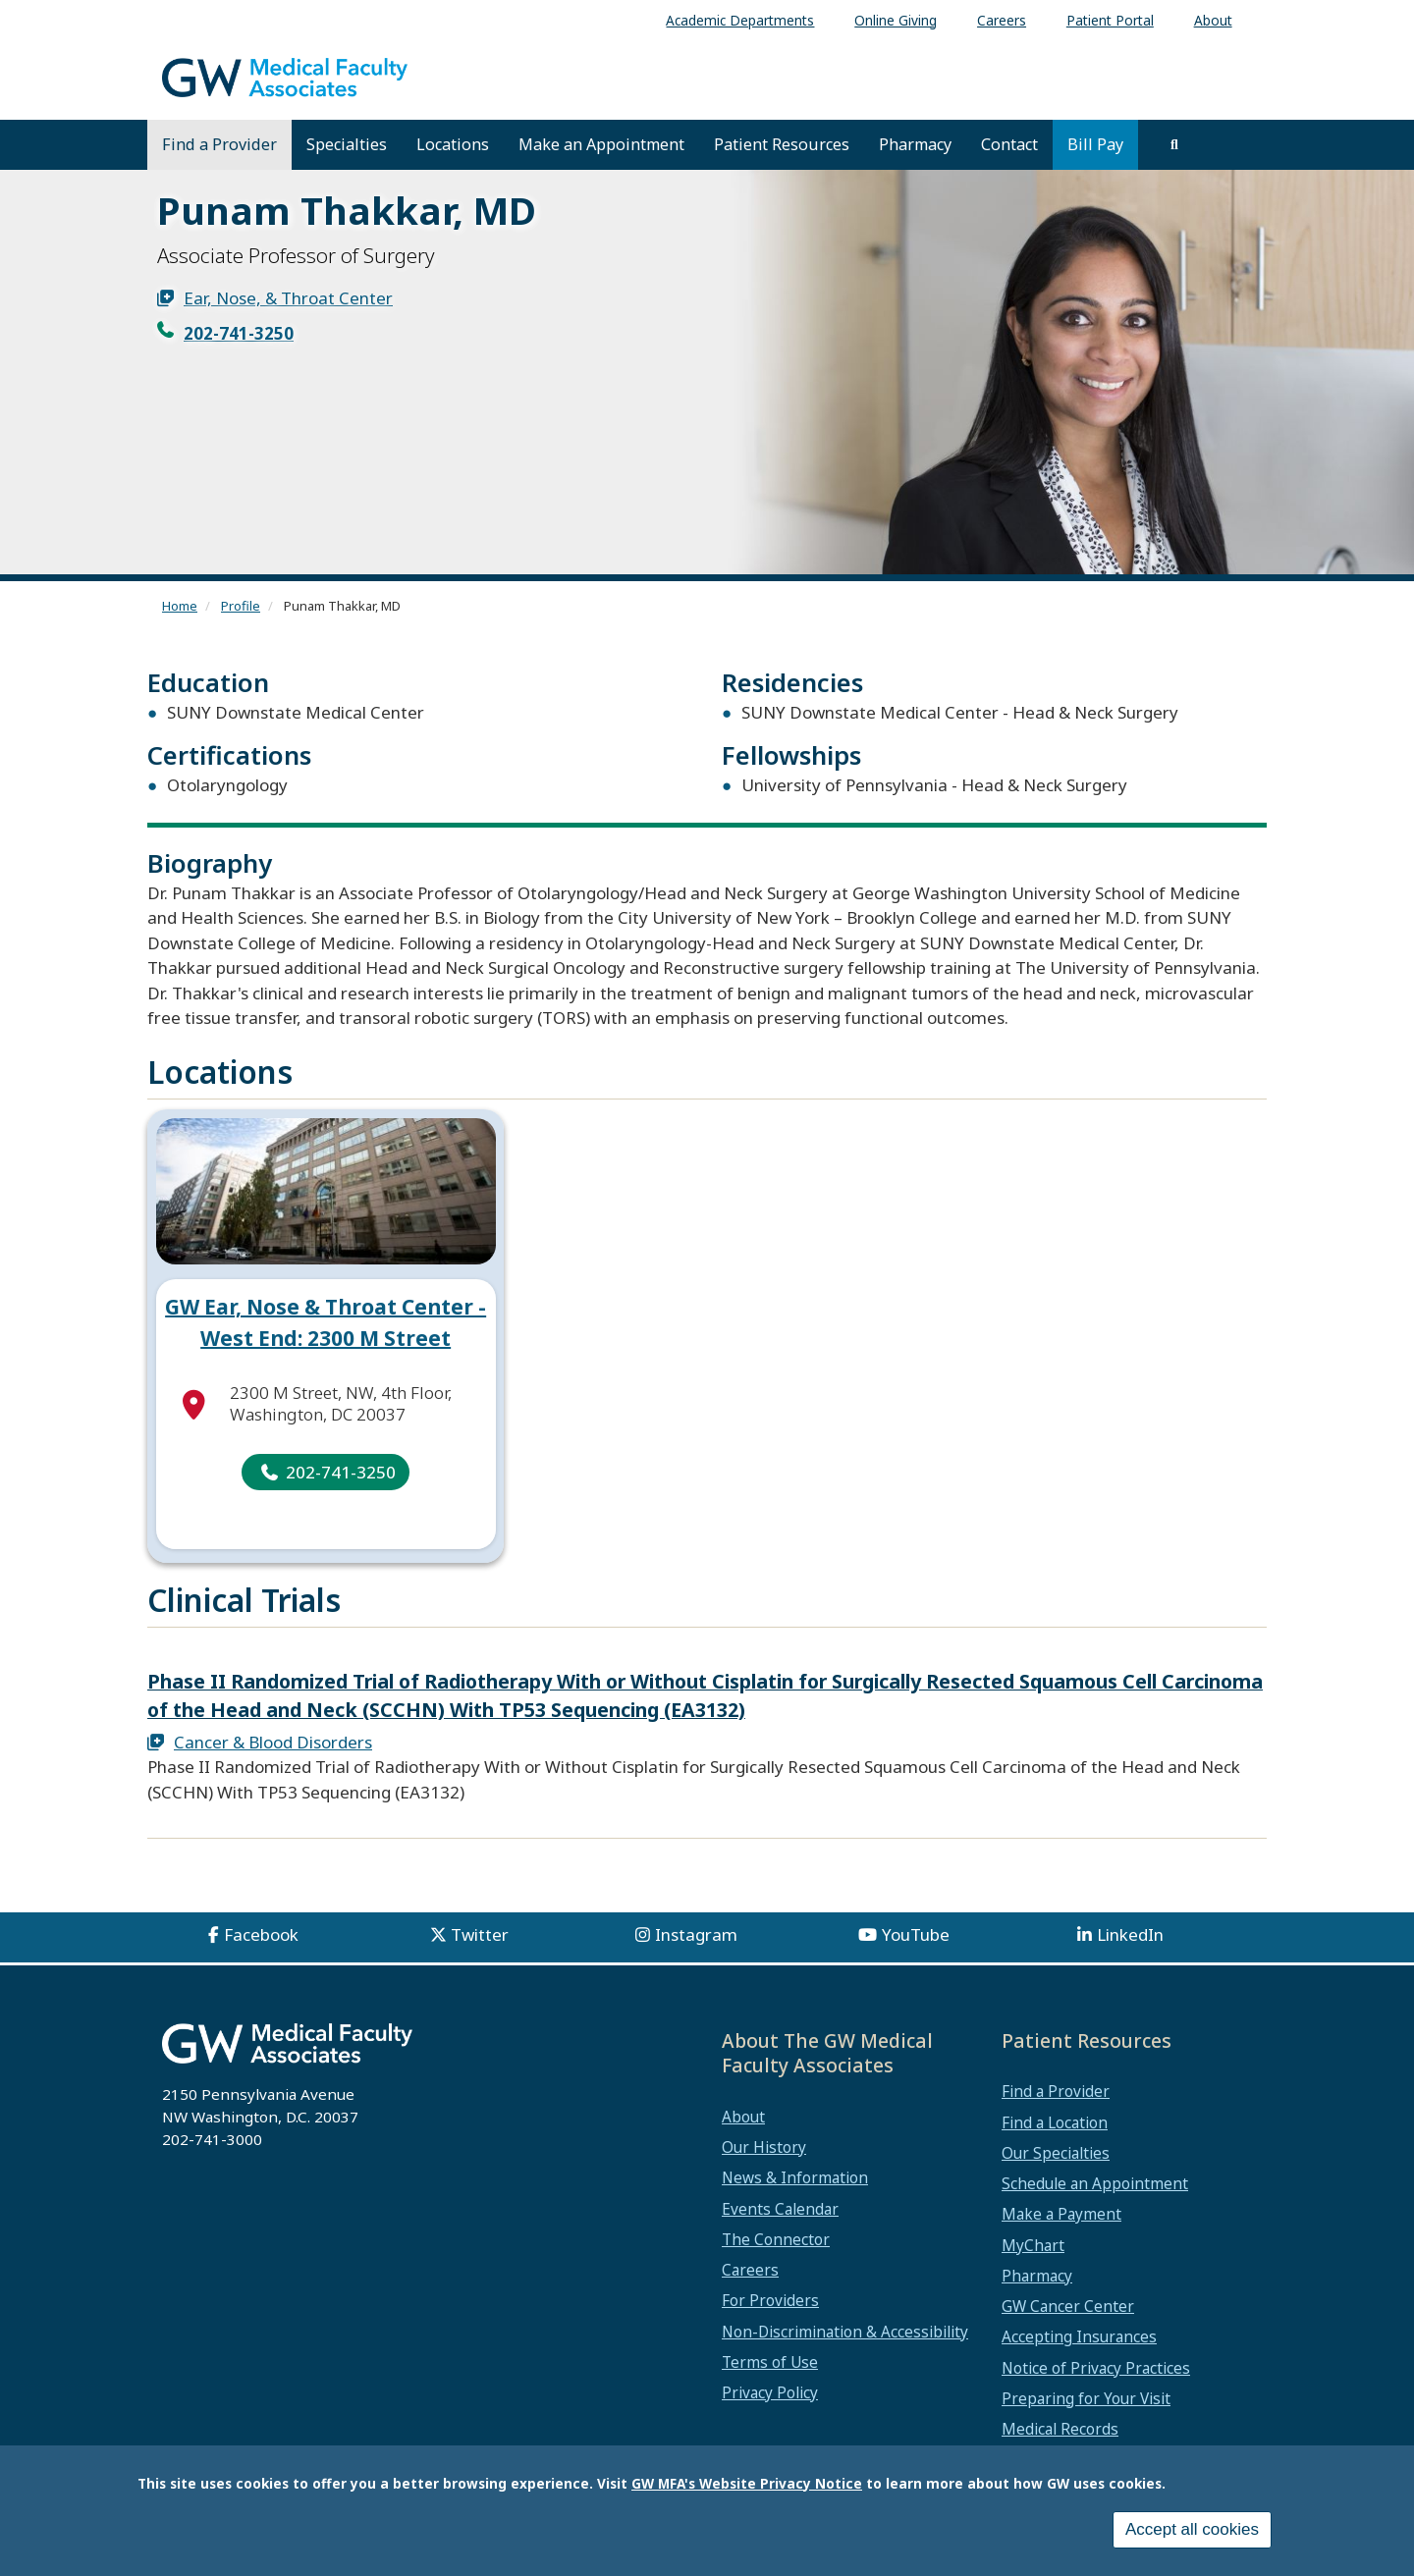 This screenshot has height=2576, width=1414. I want to click on Our Specialties, so click(1056, 2153).